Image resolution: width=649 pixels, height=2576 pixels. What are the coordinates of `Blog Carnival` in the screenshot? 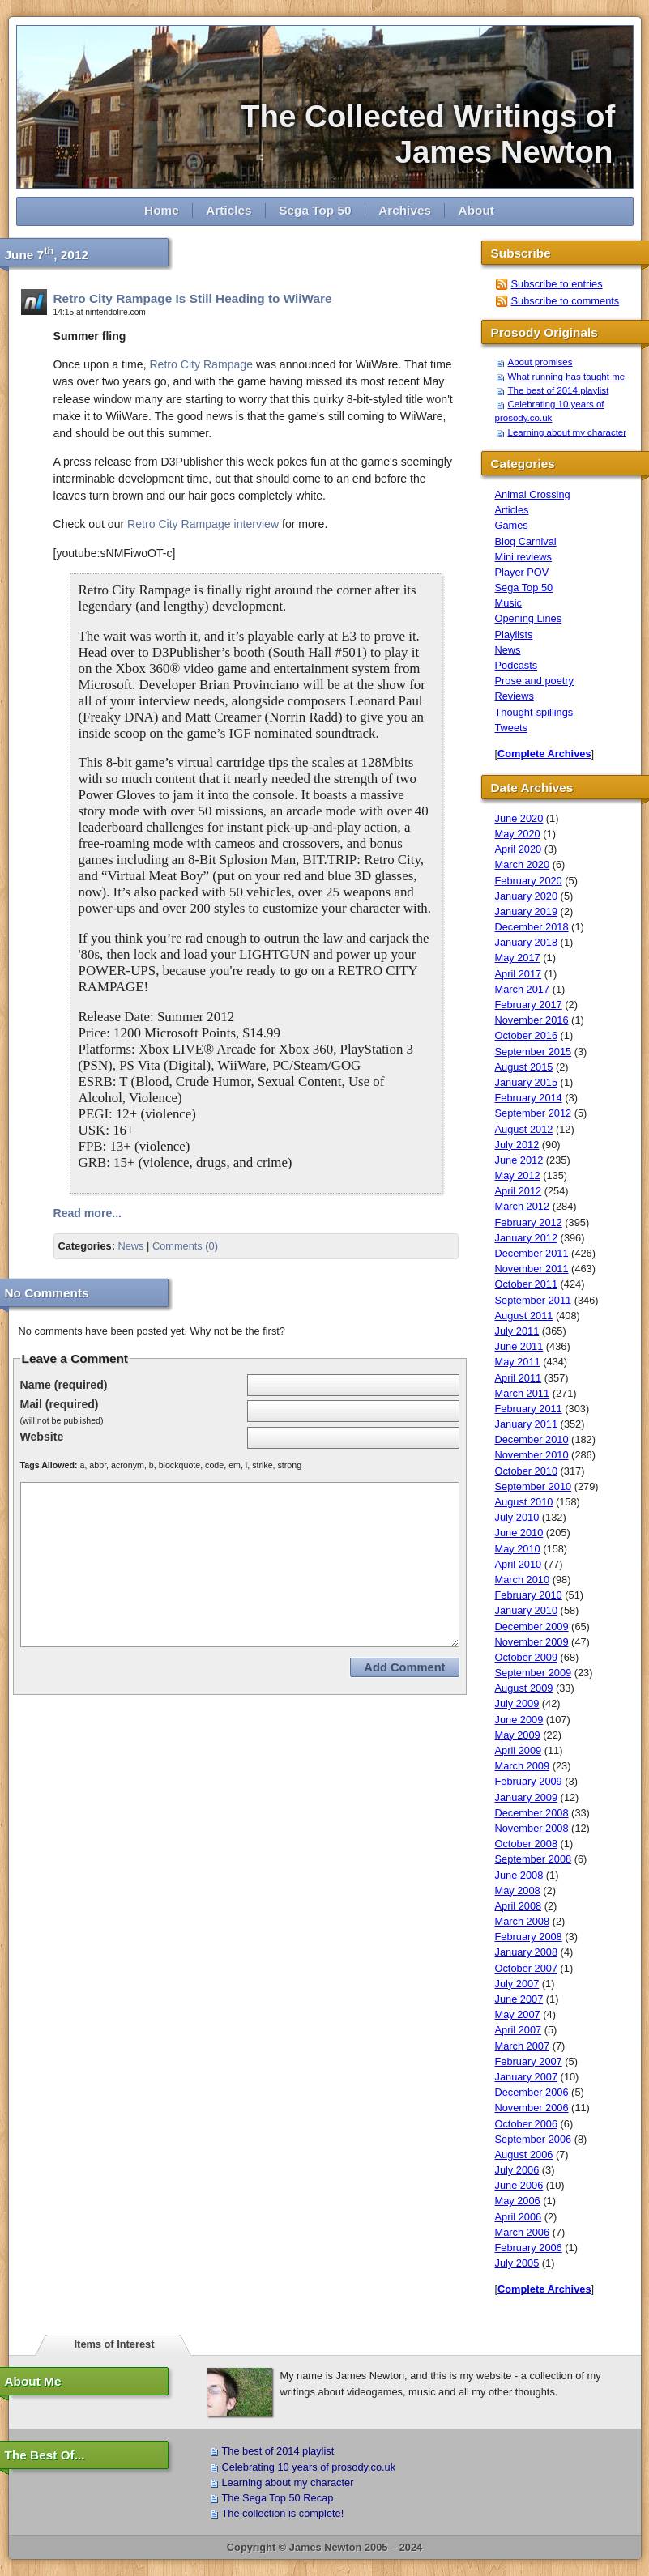 It's located at (526, 541).